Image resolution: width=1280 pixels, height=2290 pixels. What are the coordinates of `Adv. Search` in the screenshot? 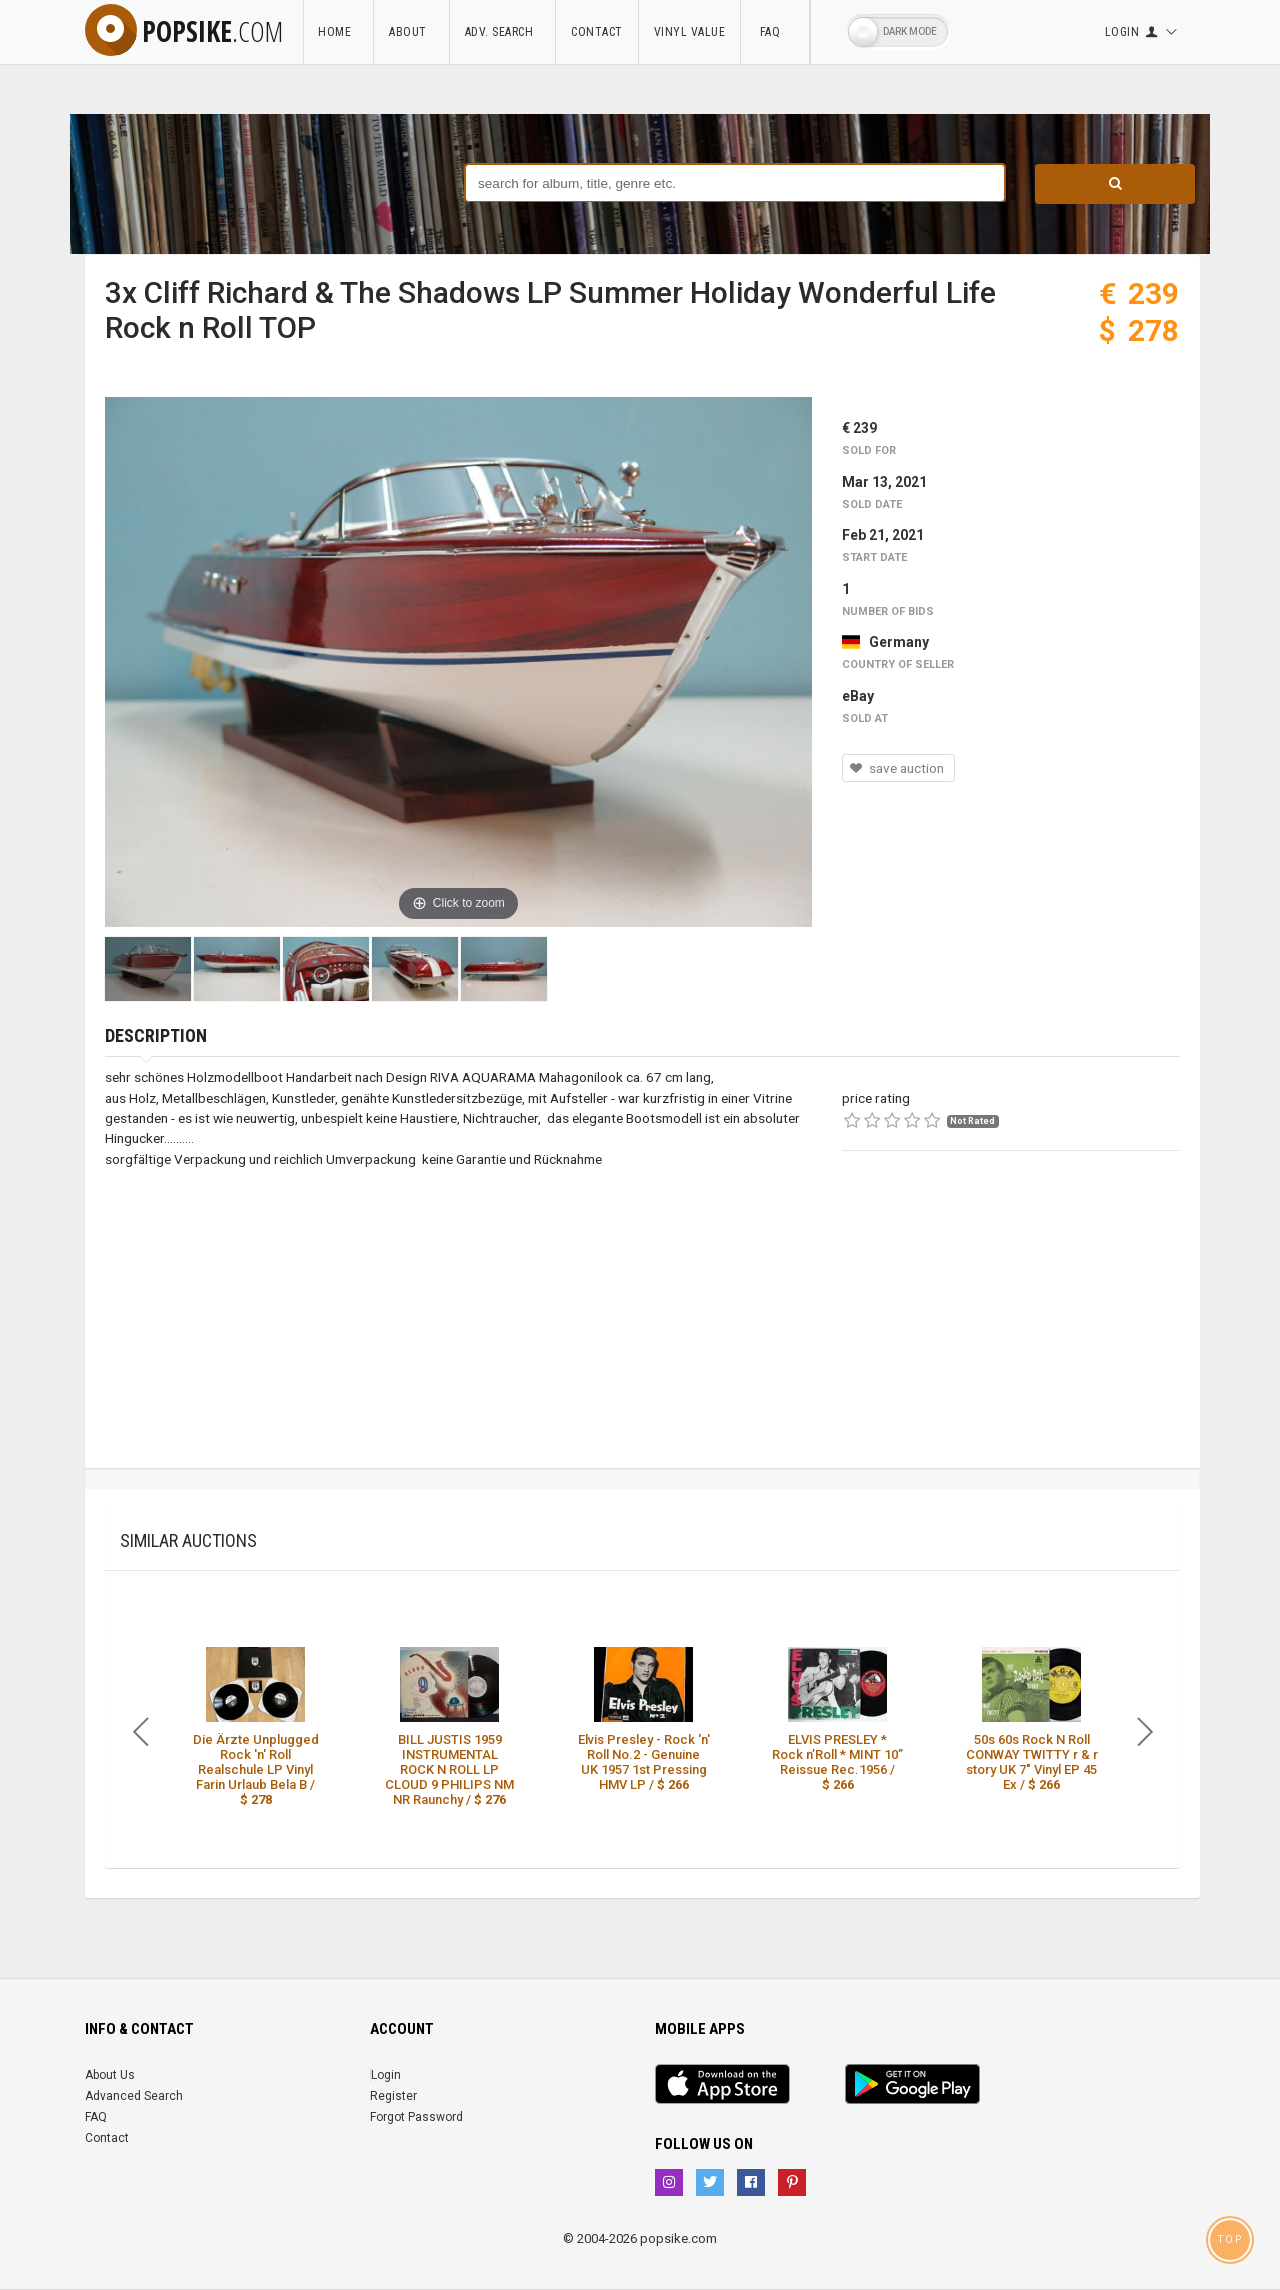 It's located at (503, 32).